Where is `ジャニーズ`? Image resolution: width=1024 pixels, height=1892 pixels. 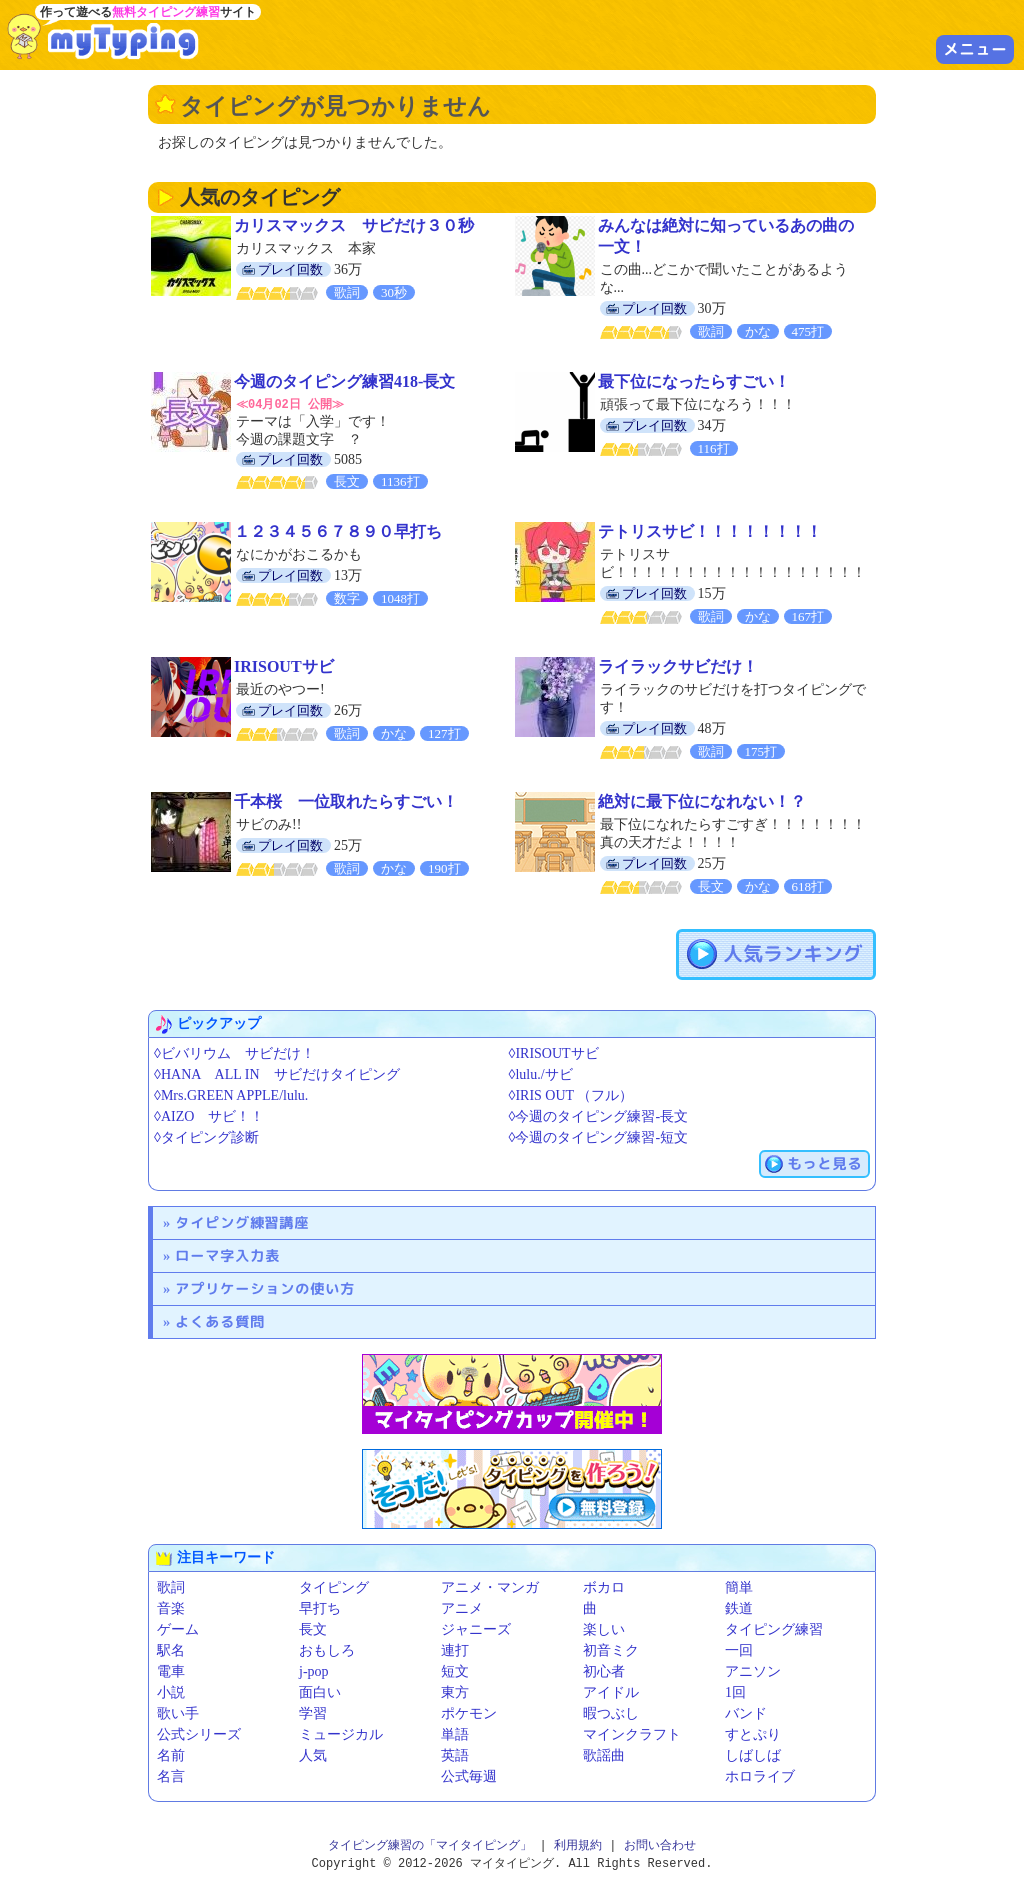 ジャニーズ is located at coordinates (476, 1628).